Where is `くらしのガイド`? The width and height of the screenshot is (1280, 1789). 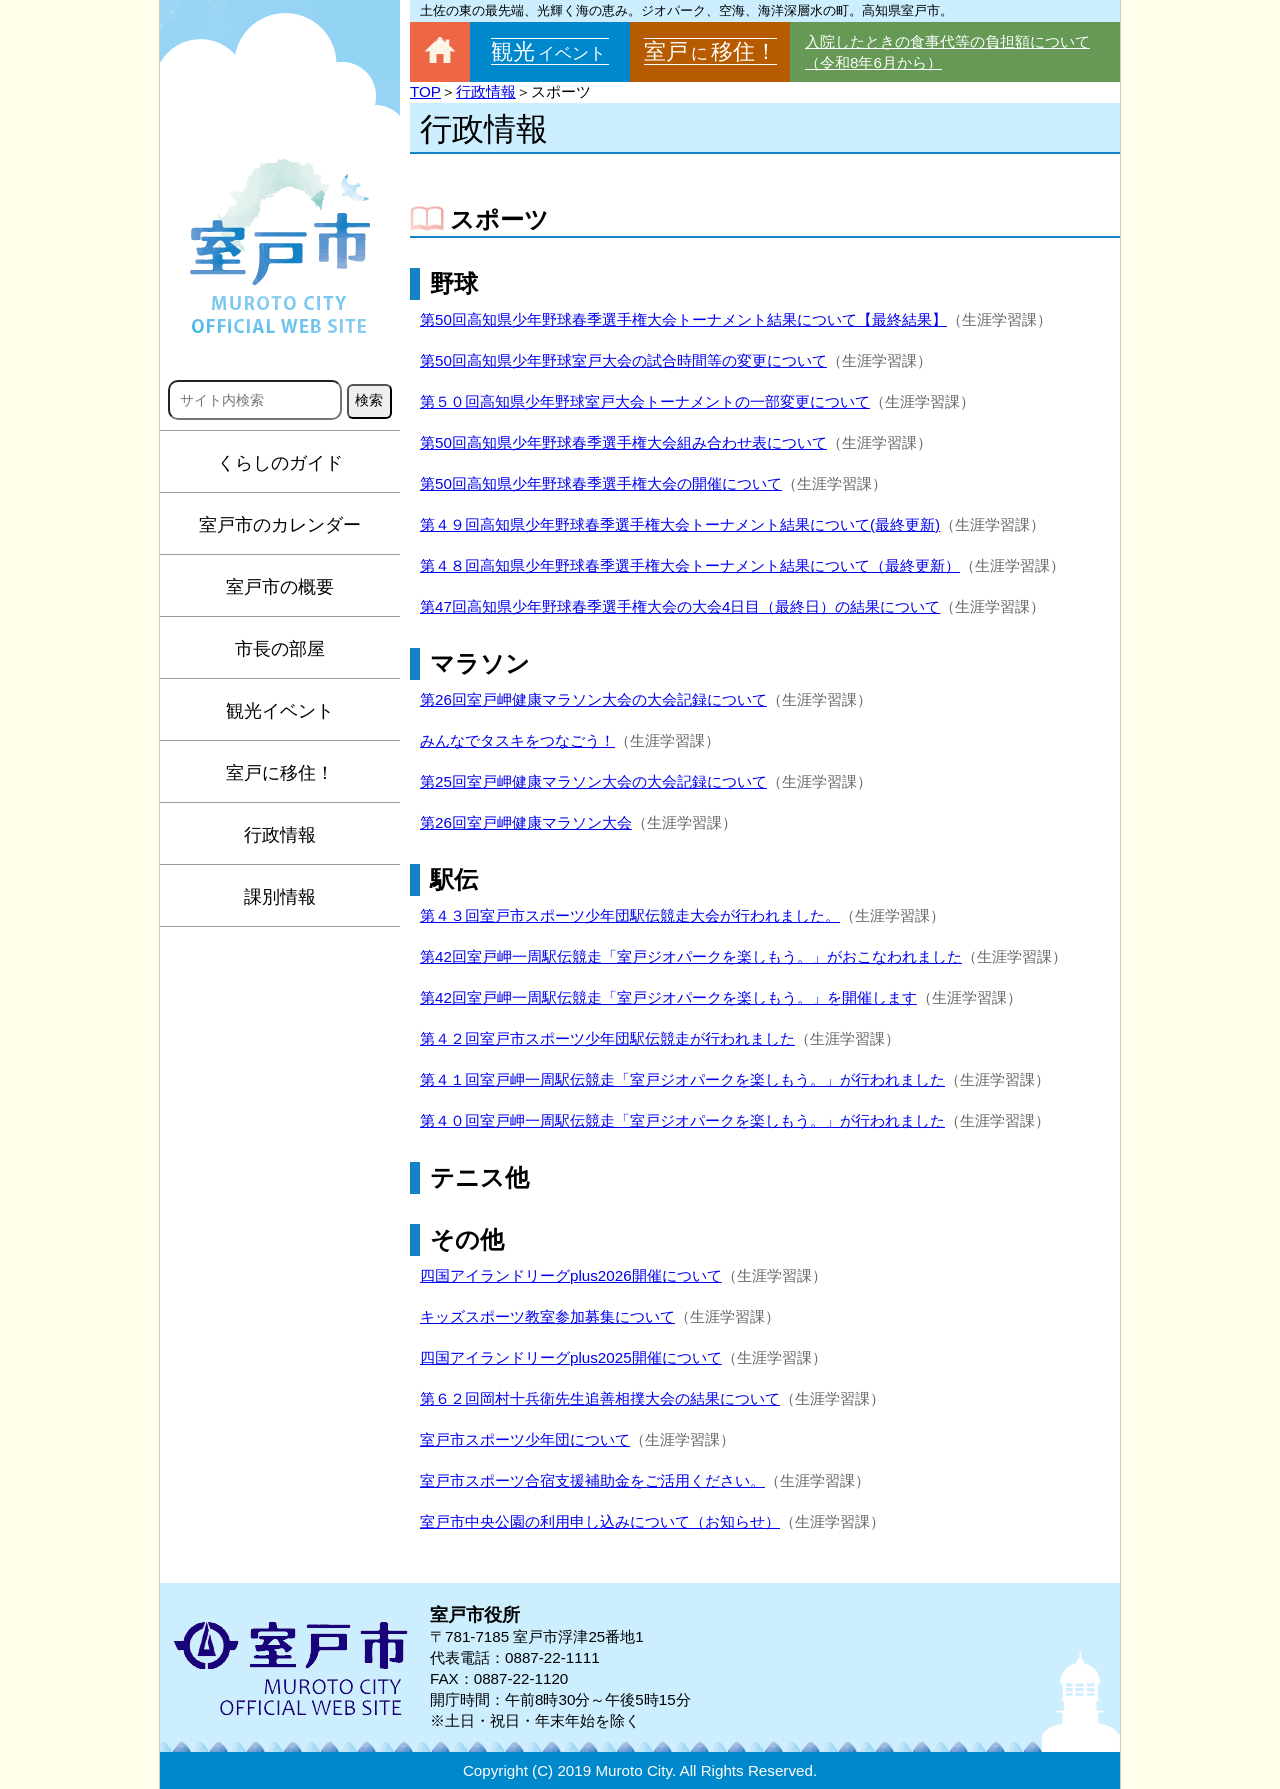
くらしのガイド is located at coordinates (280, 463).